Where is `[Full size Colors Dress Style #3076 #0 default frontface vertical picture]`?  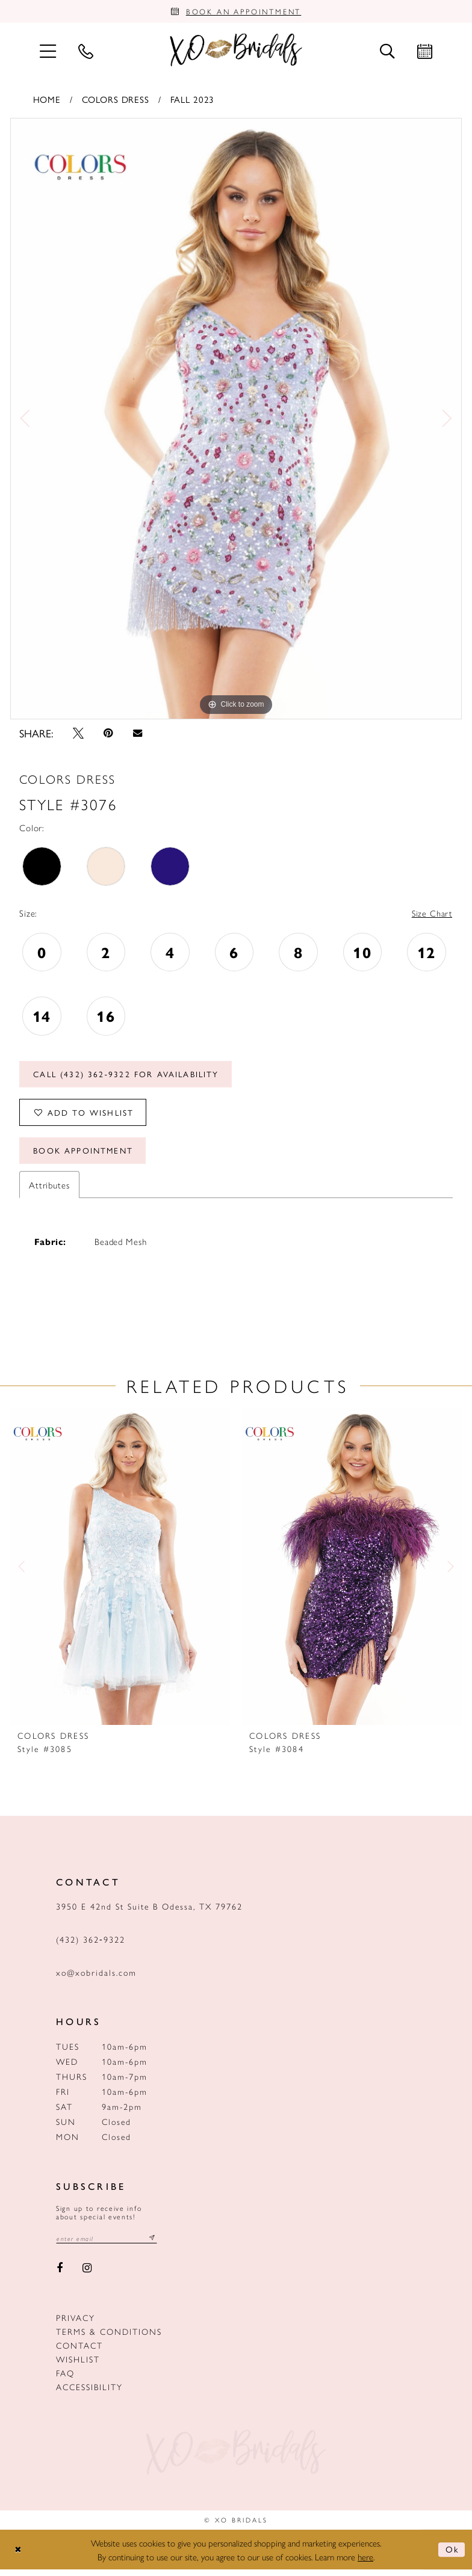
[Full size Colors Dress Style #3076 #0 default frontface vertical picture] is located at coordinates (236, 420).